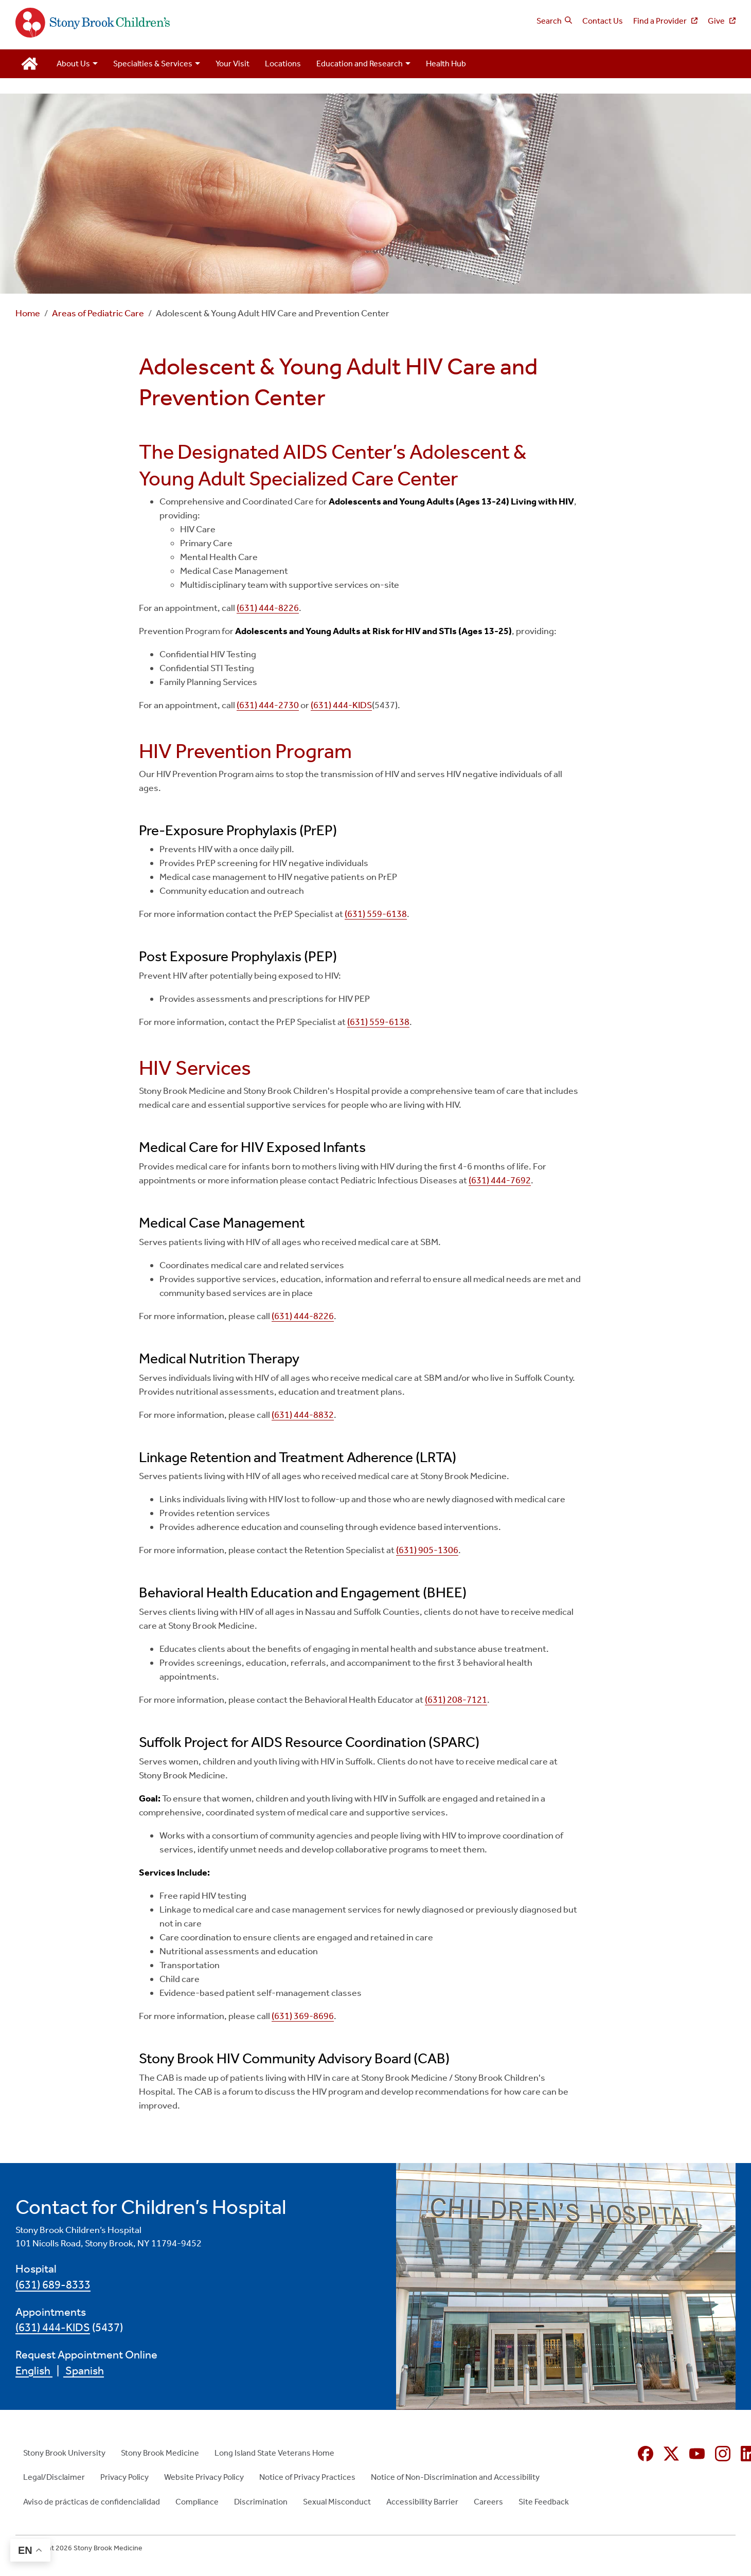 This screenshot has height=2576, width=751. Describe the element at coordinates (283, 63) in the screenshot. I see `Locations` at that location.